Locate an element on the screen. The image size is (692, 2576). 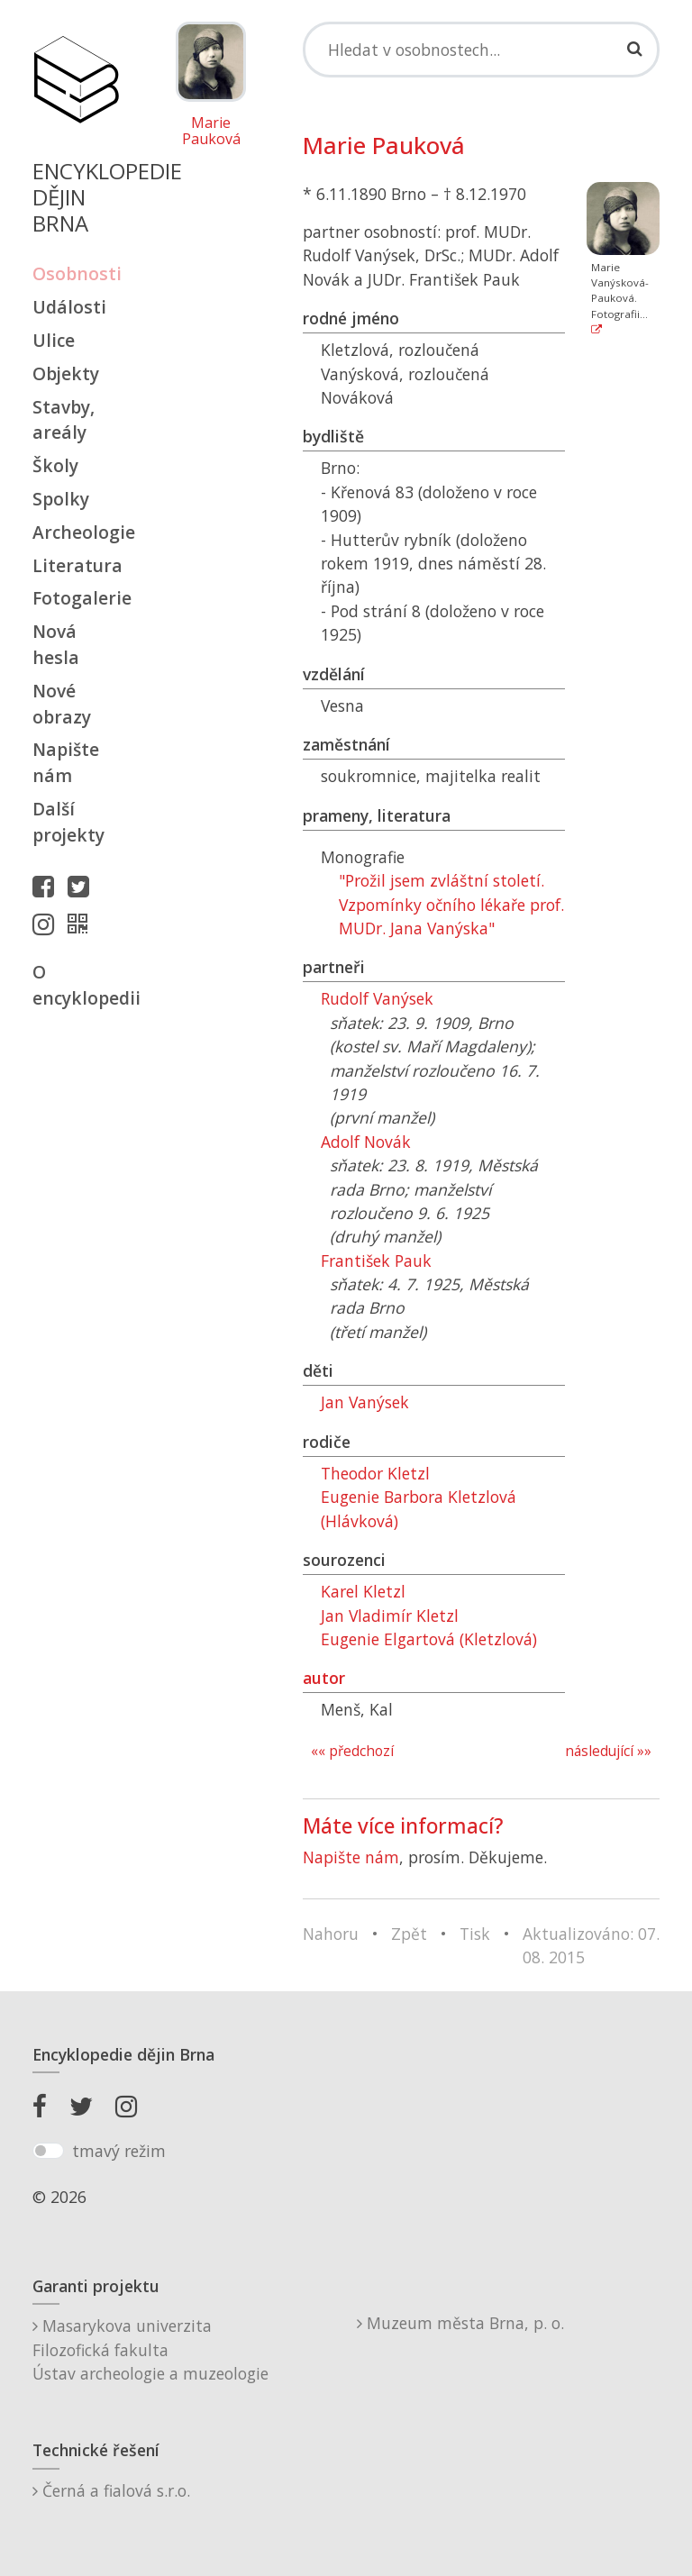
Ulice is located at coordinates (53, 340).